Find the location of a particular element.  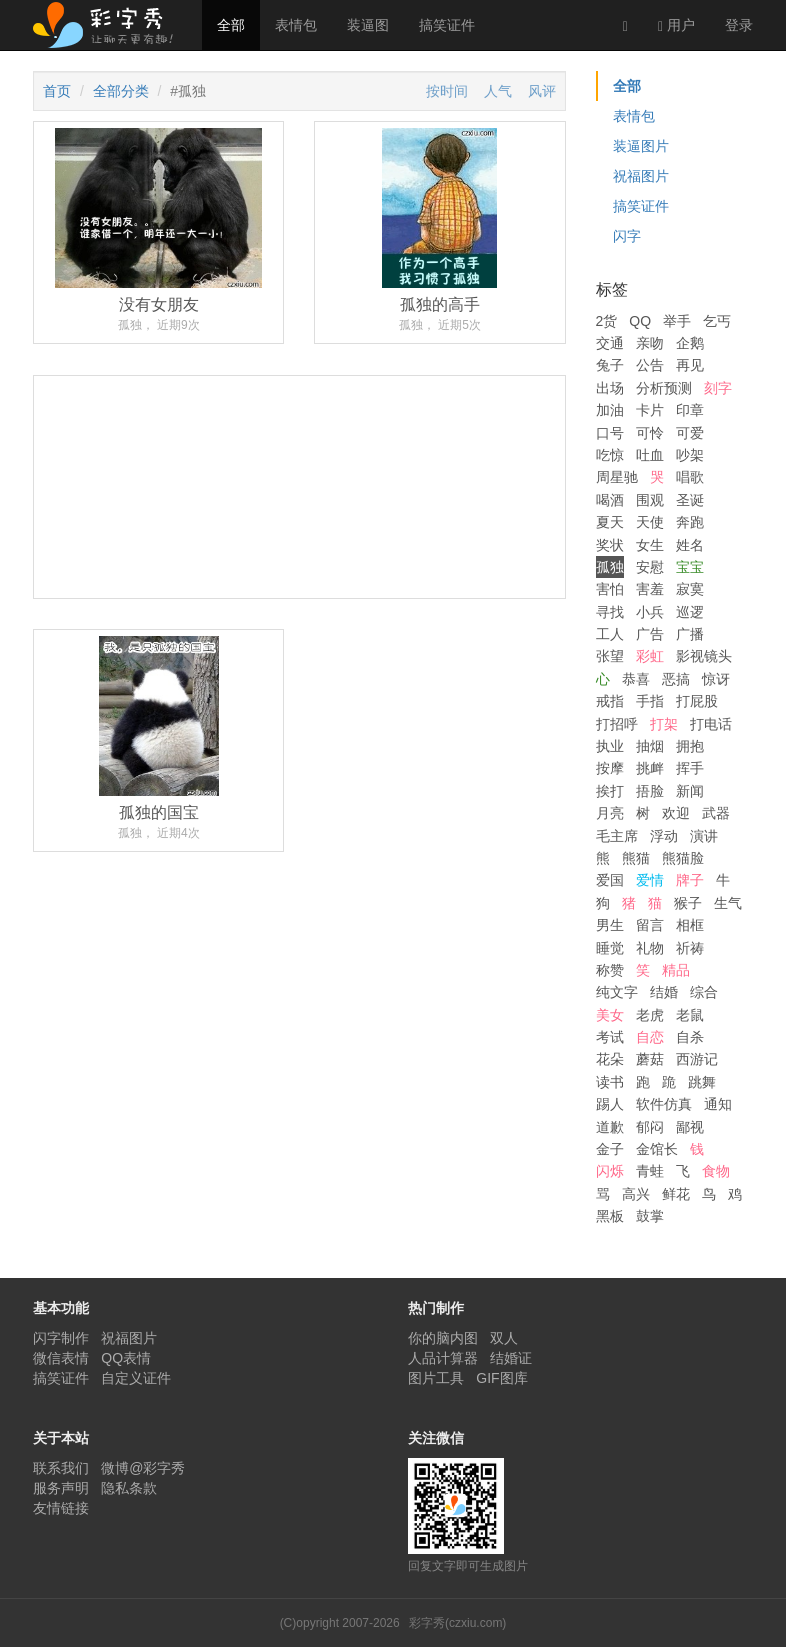

服务声明 is located at coordinates (61, 1488).